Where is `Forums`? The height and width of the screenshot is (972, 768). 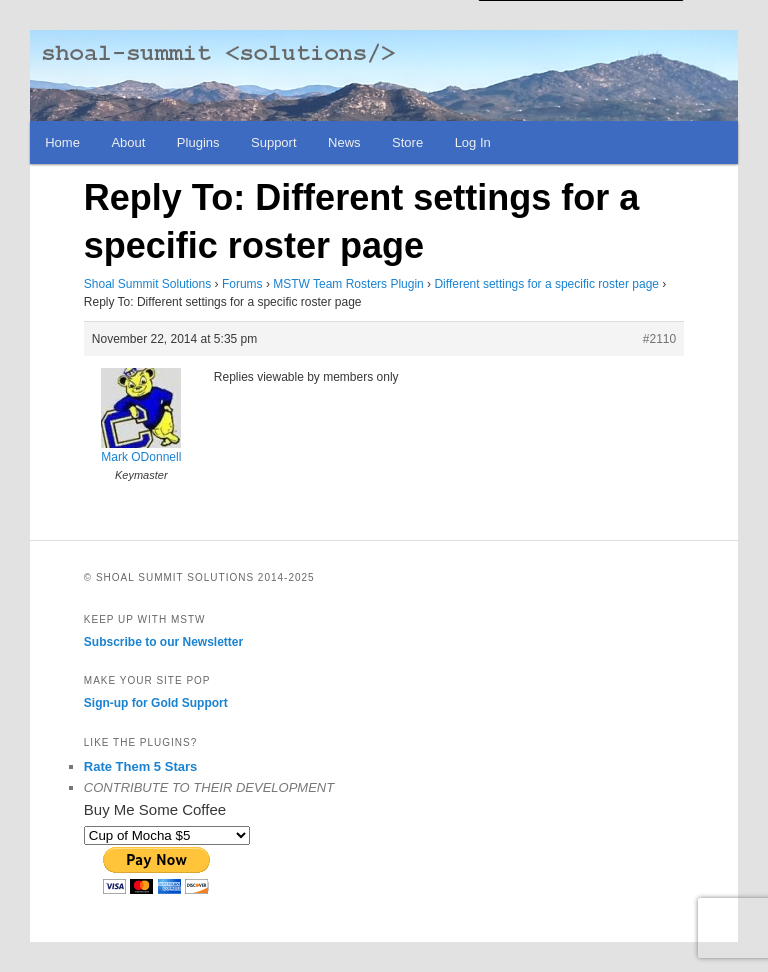 Forums is located at coordinates (242, 284).